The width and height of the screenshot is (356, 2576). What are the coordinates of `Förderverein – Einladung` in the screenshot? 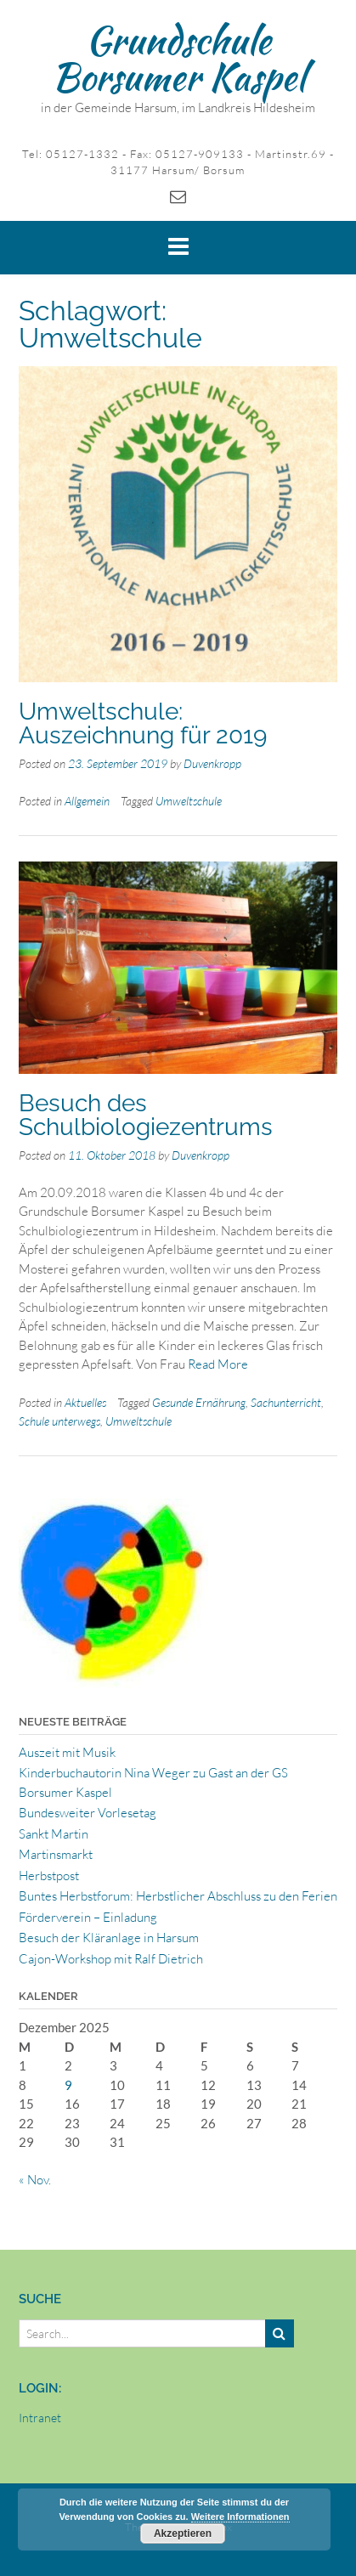 It's located at (88, 1917).